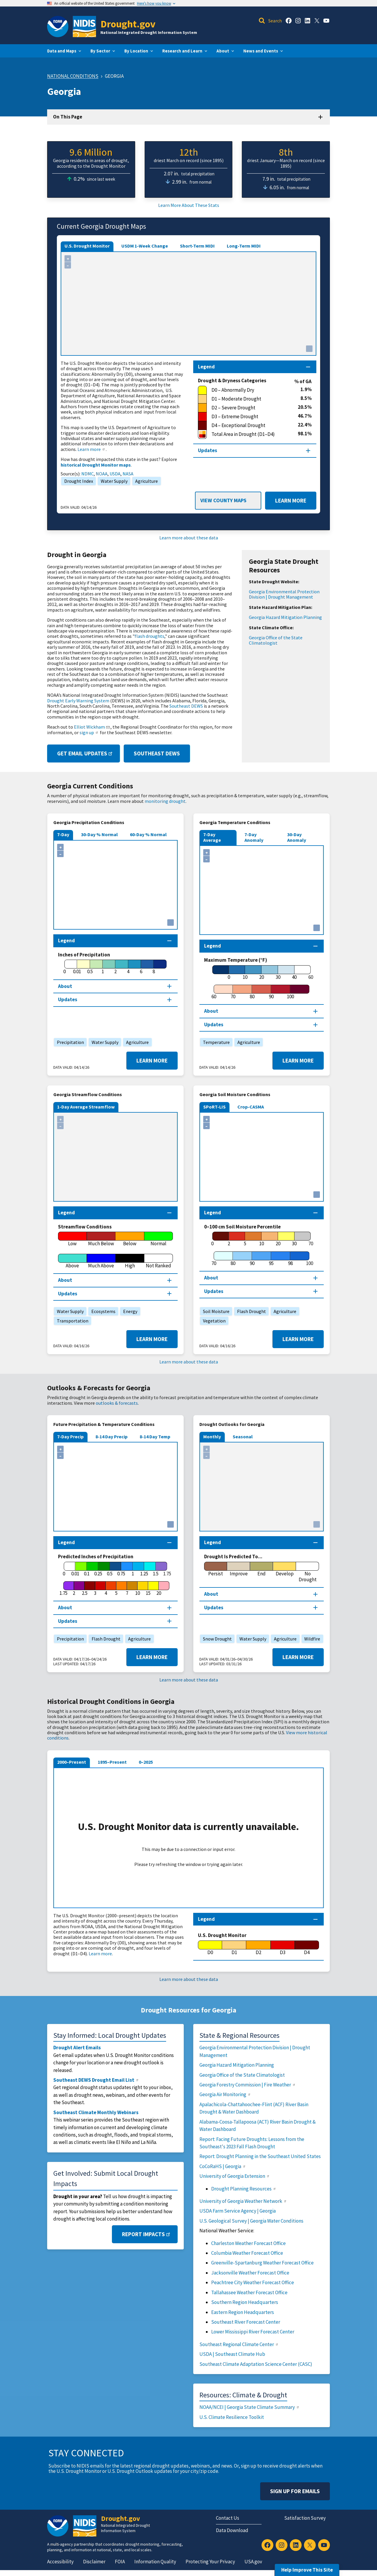 The width and height of the screenshot is (377, 2576). Describe the element at coordinates (146, 2234) in the screenshot. I see `Report Impacts` at that location.